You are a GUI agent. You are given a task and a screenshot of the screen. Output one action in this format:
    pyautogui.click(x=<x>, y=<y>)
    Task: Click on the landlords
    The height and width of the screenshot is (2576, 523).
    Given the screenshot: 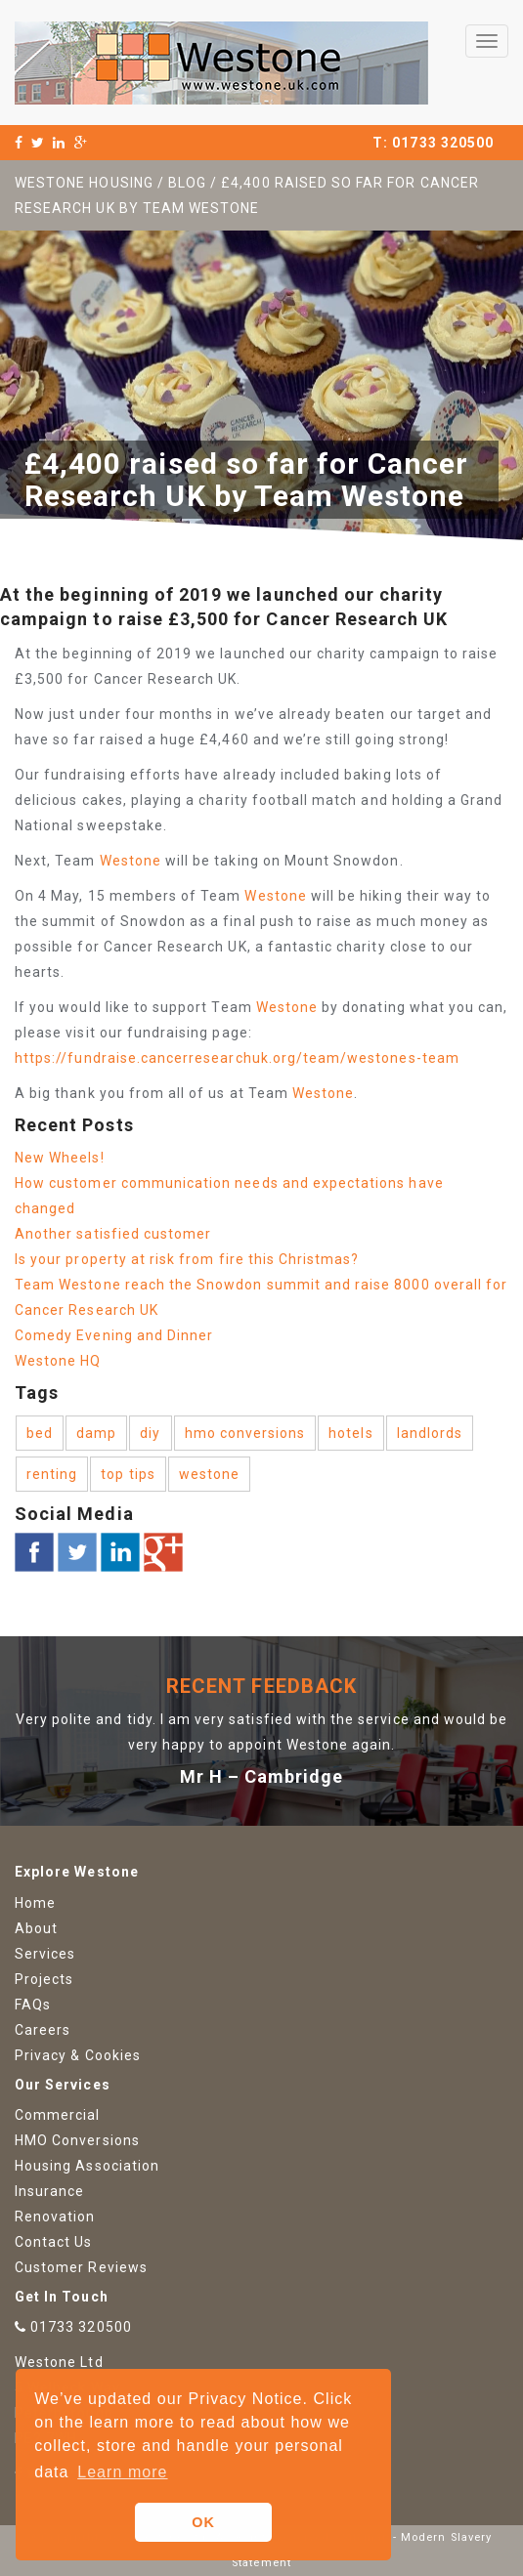 What is the action you would take?
    pyautogui.click(x=429, y=1433)
    